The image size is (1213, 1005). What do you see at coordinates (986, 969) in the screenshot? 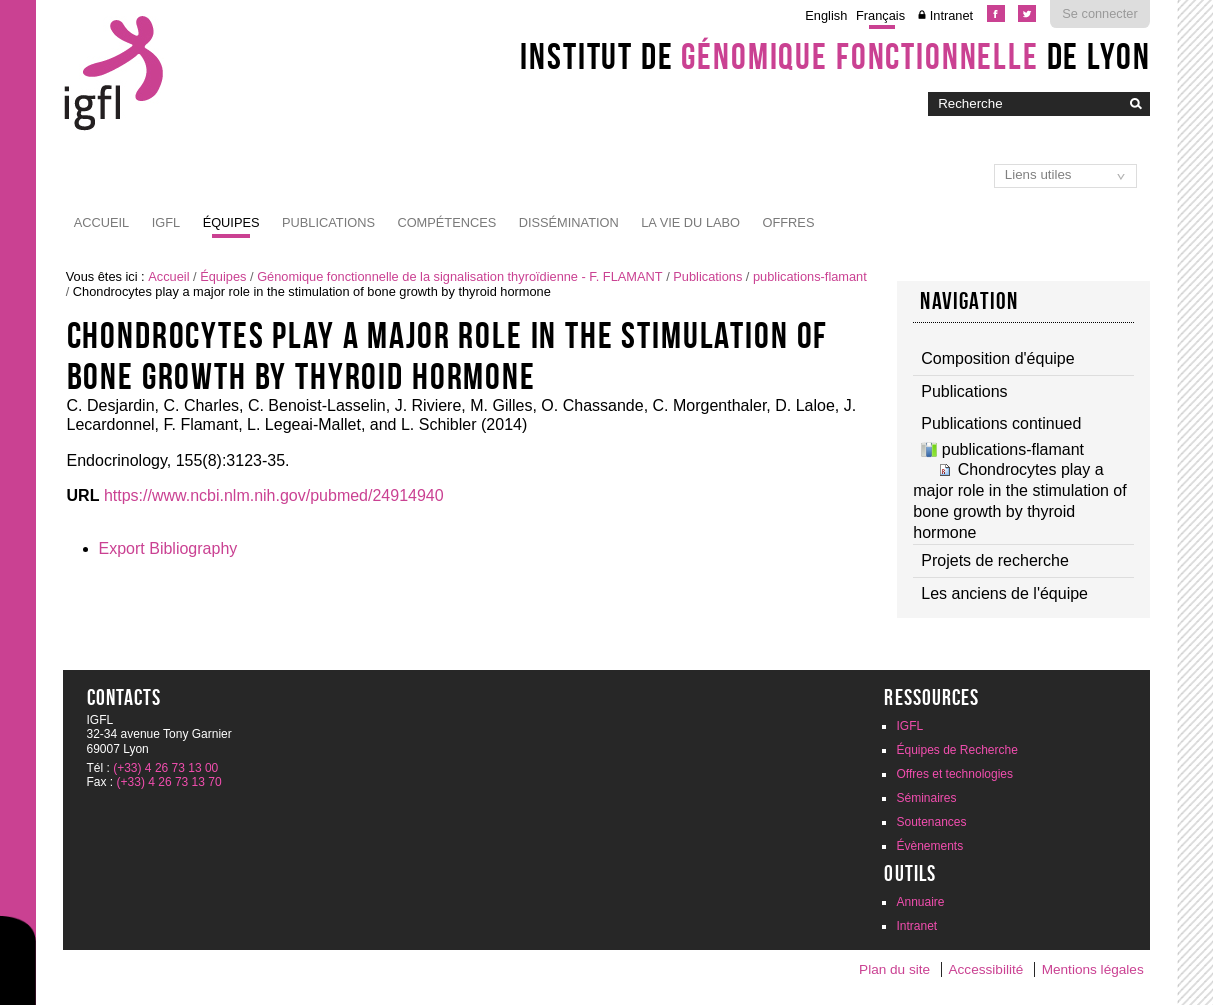
I see `Accessibilité` at bounding box center [986, 969].